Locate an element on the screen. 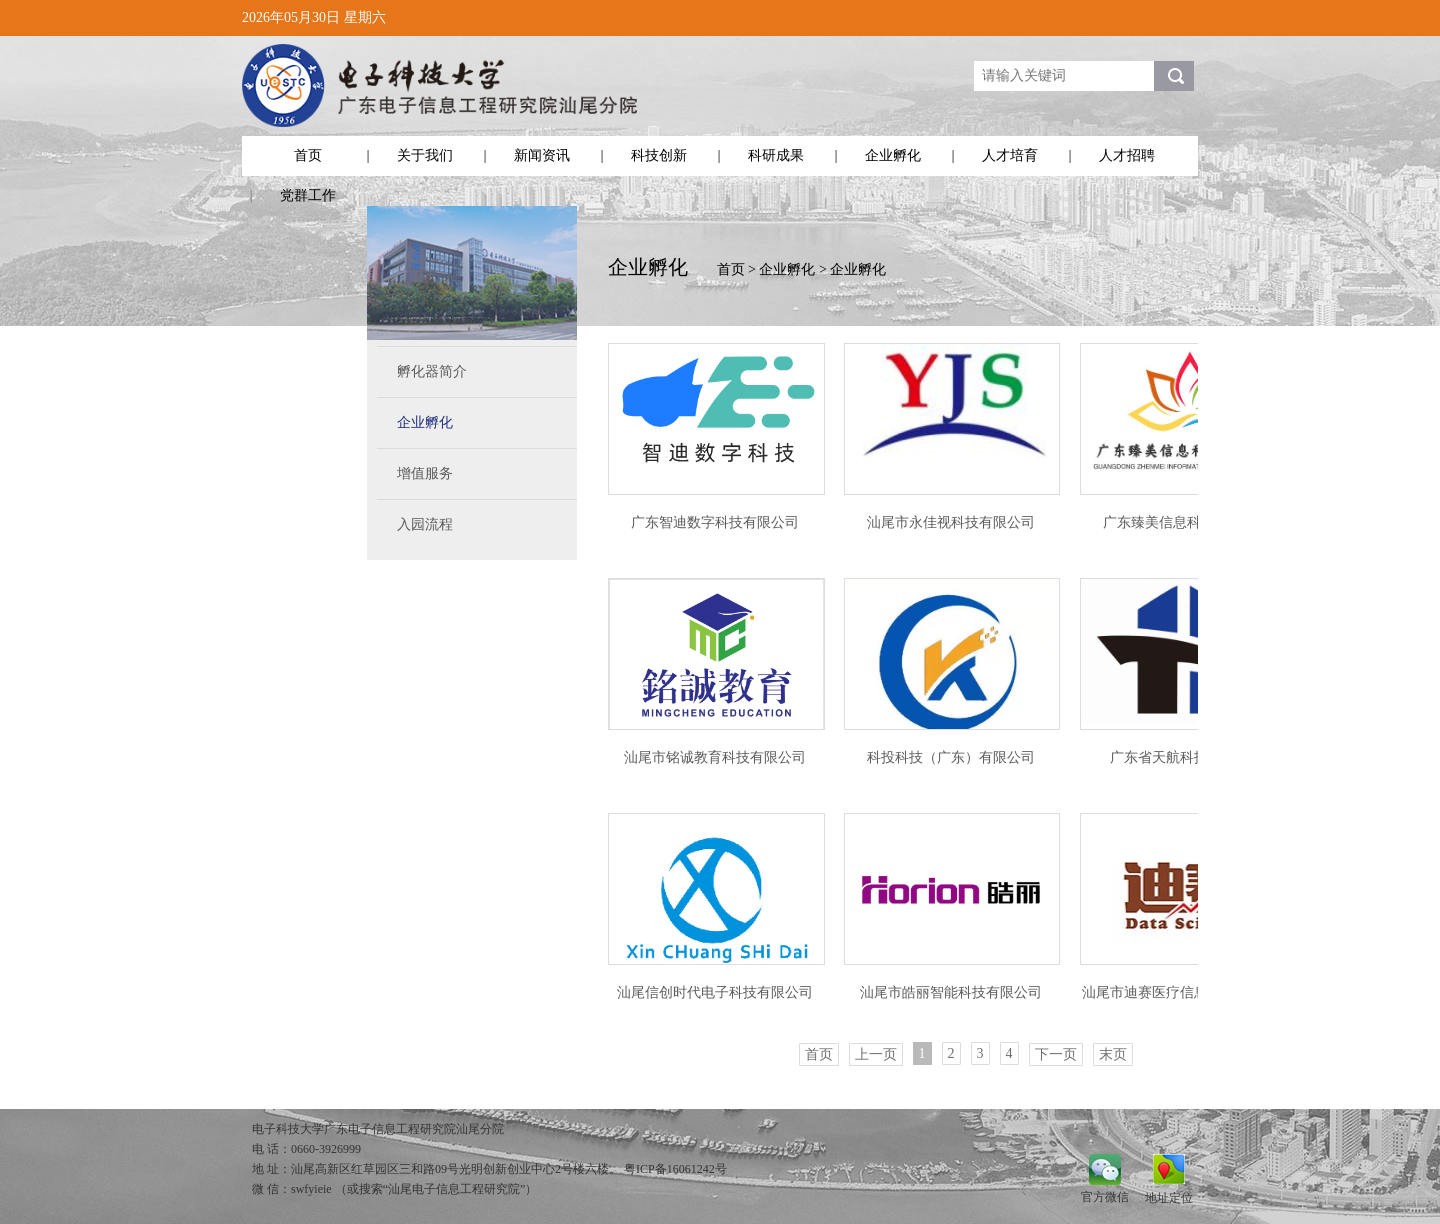 This screenshot has height=1224, width=1440. 下一页 is located at coordinates (1056, 1054).